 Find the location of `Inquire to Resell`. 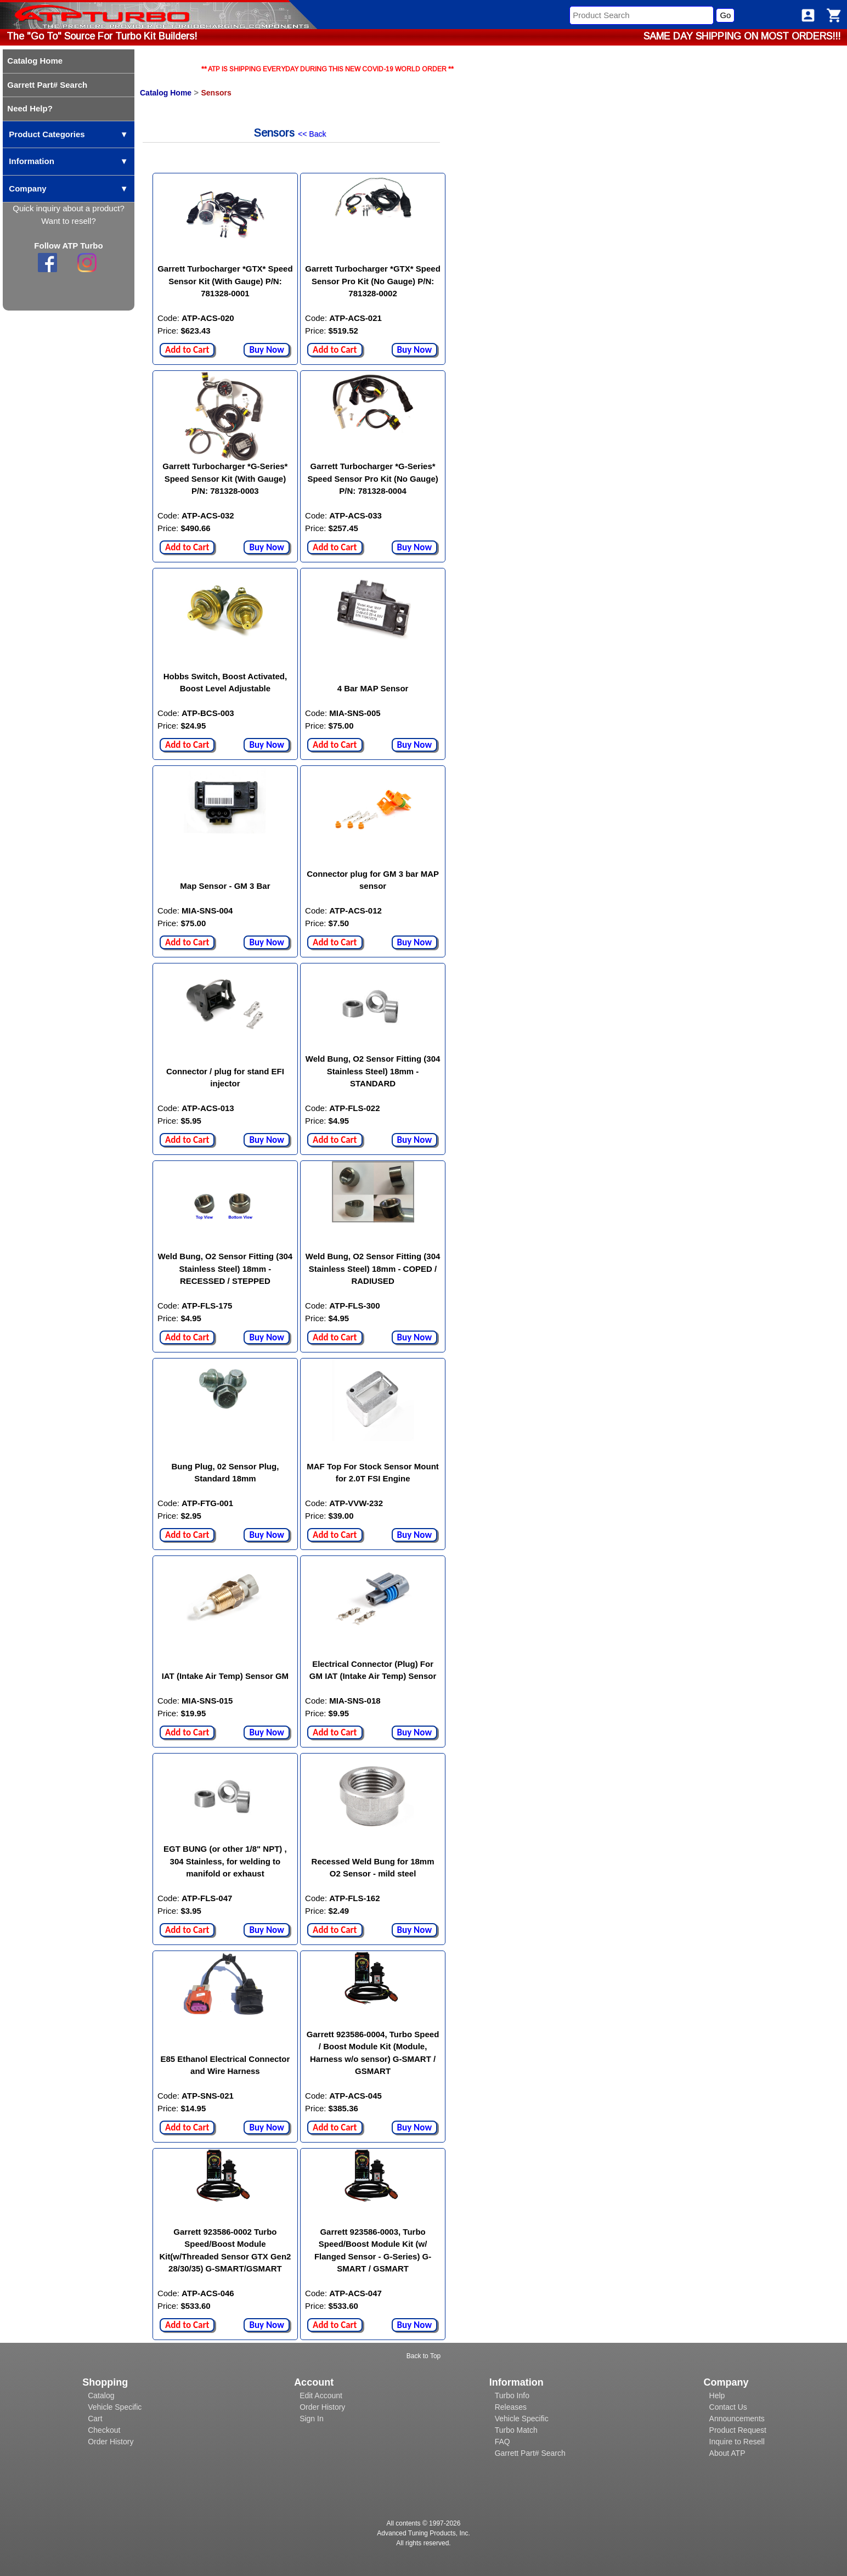

Inquire to Resell is located at coordinates (737, 2441).